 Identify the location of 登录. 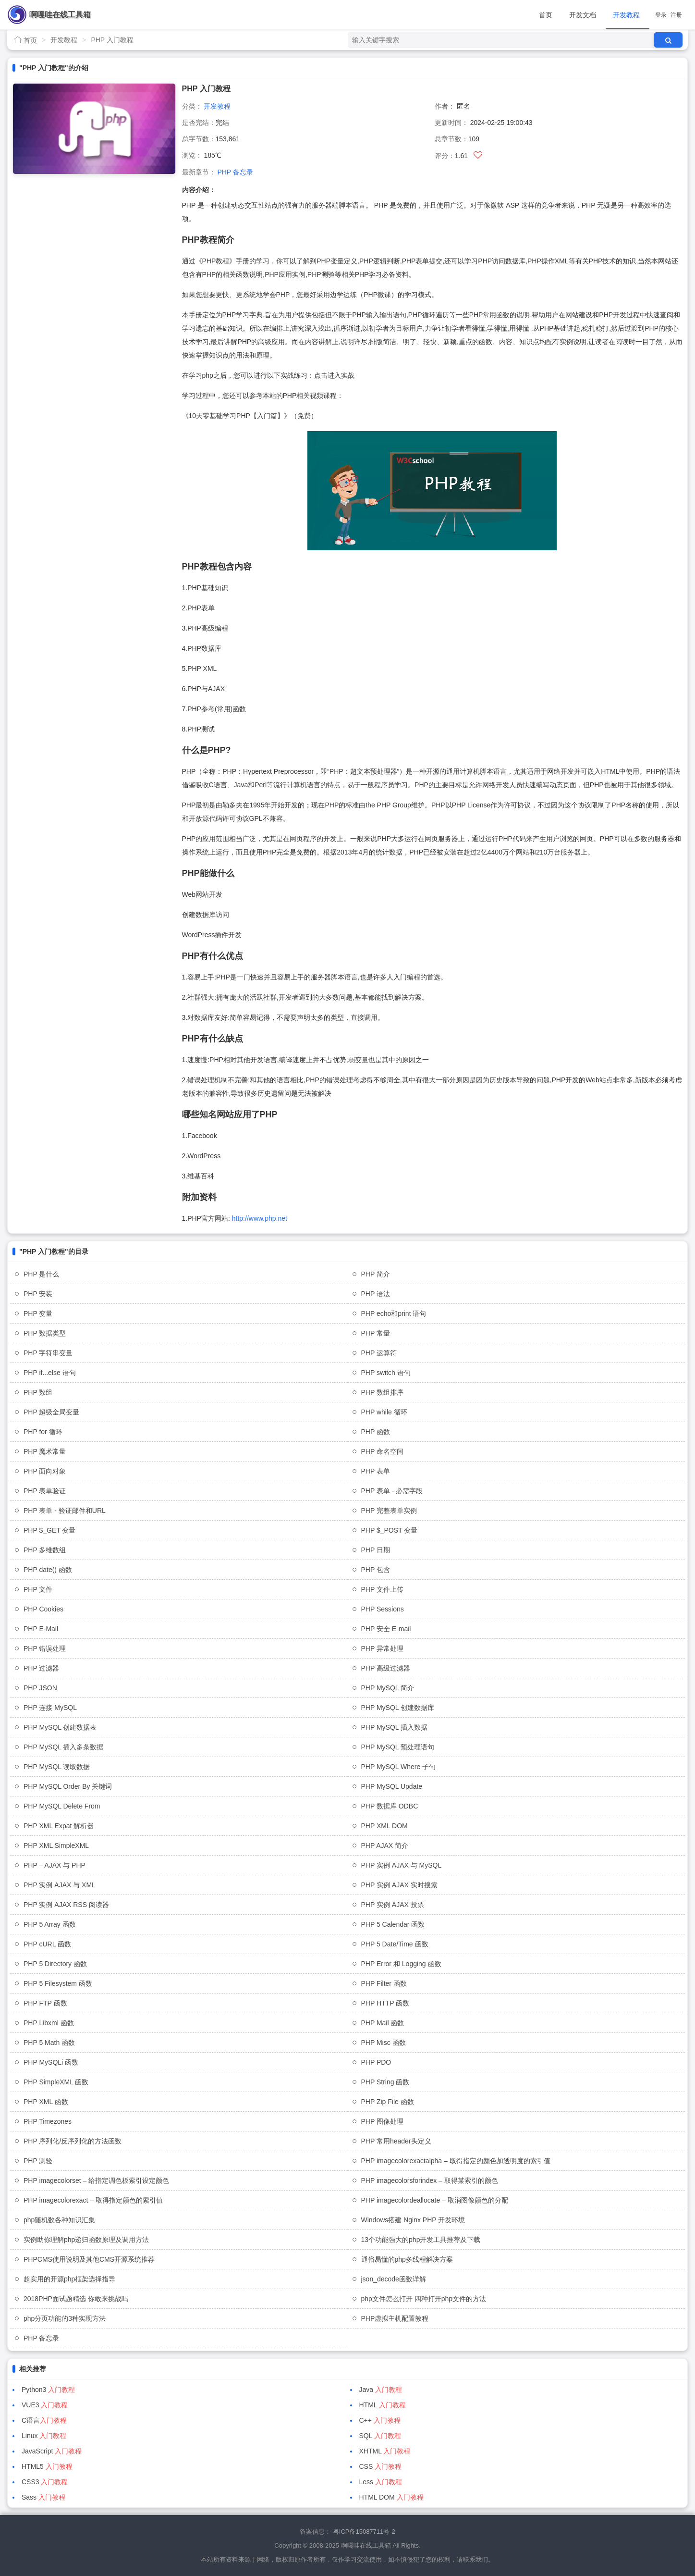
(661, 15).